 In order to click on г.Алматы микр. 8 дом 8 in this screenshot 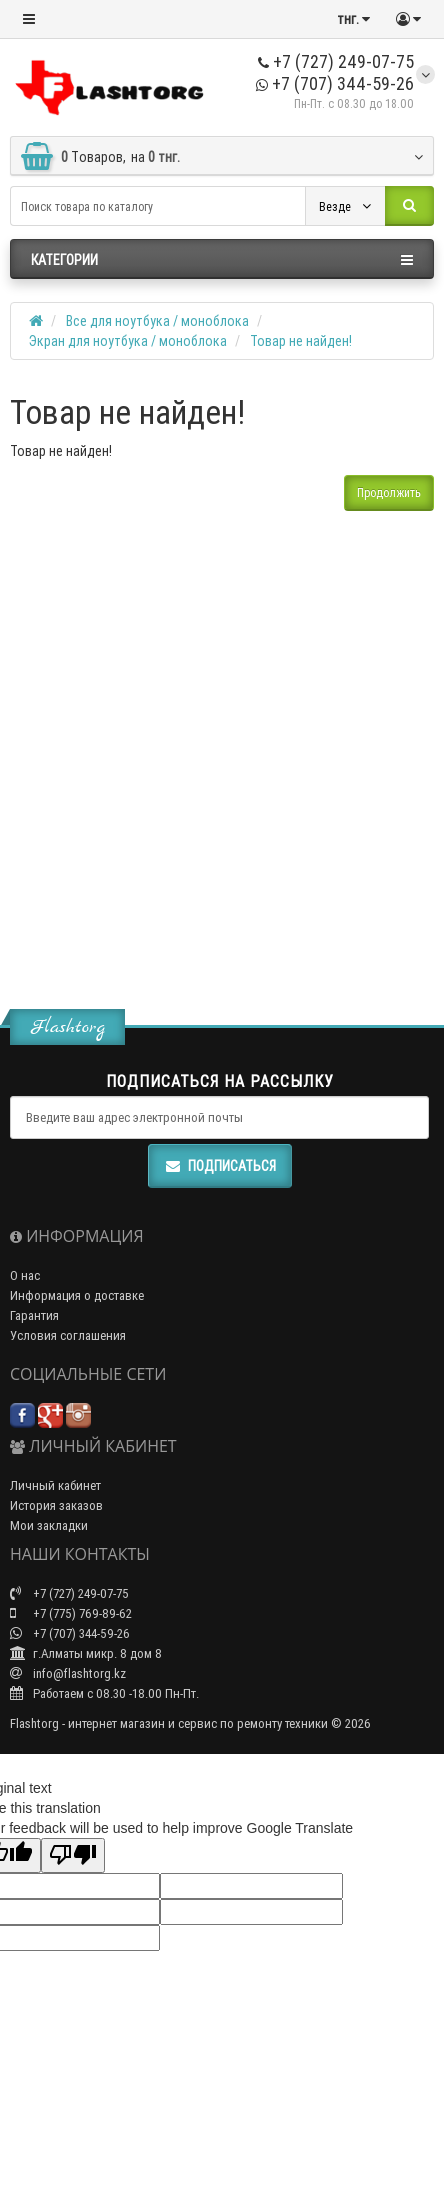, I will do `click(86, 1653)`.